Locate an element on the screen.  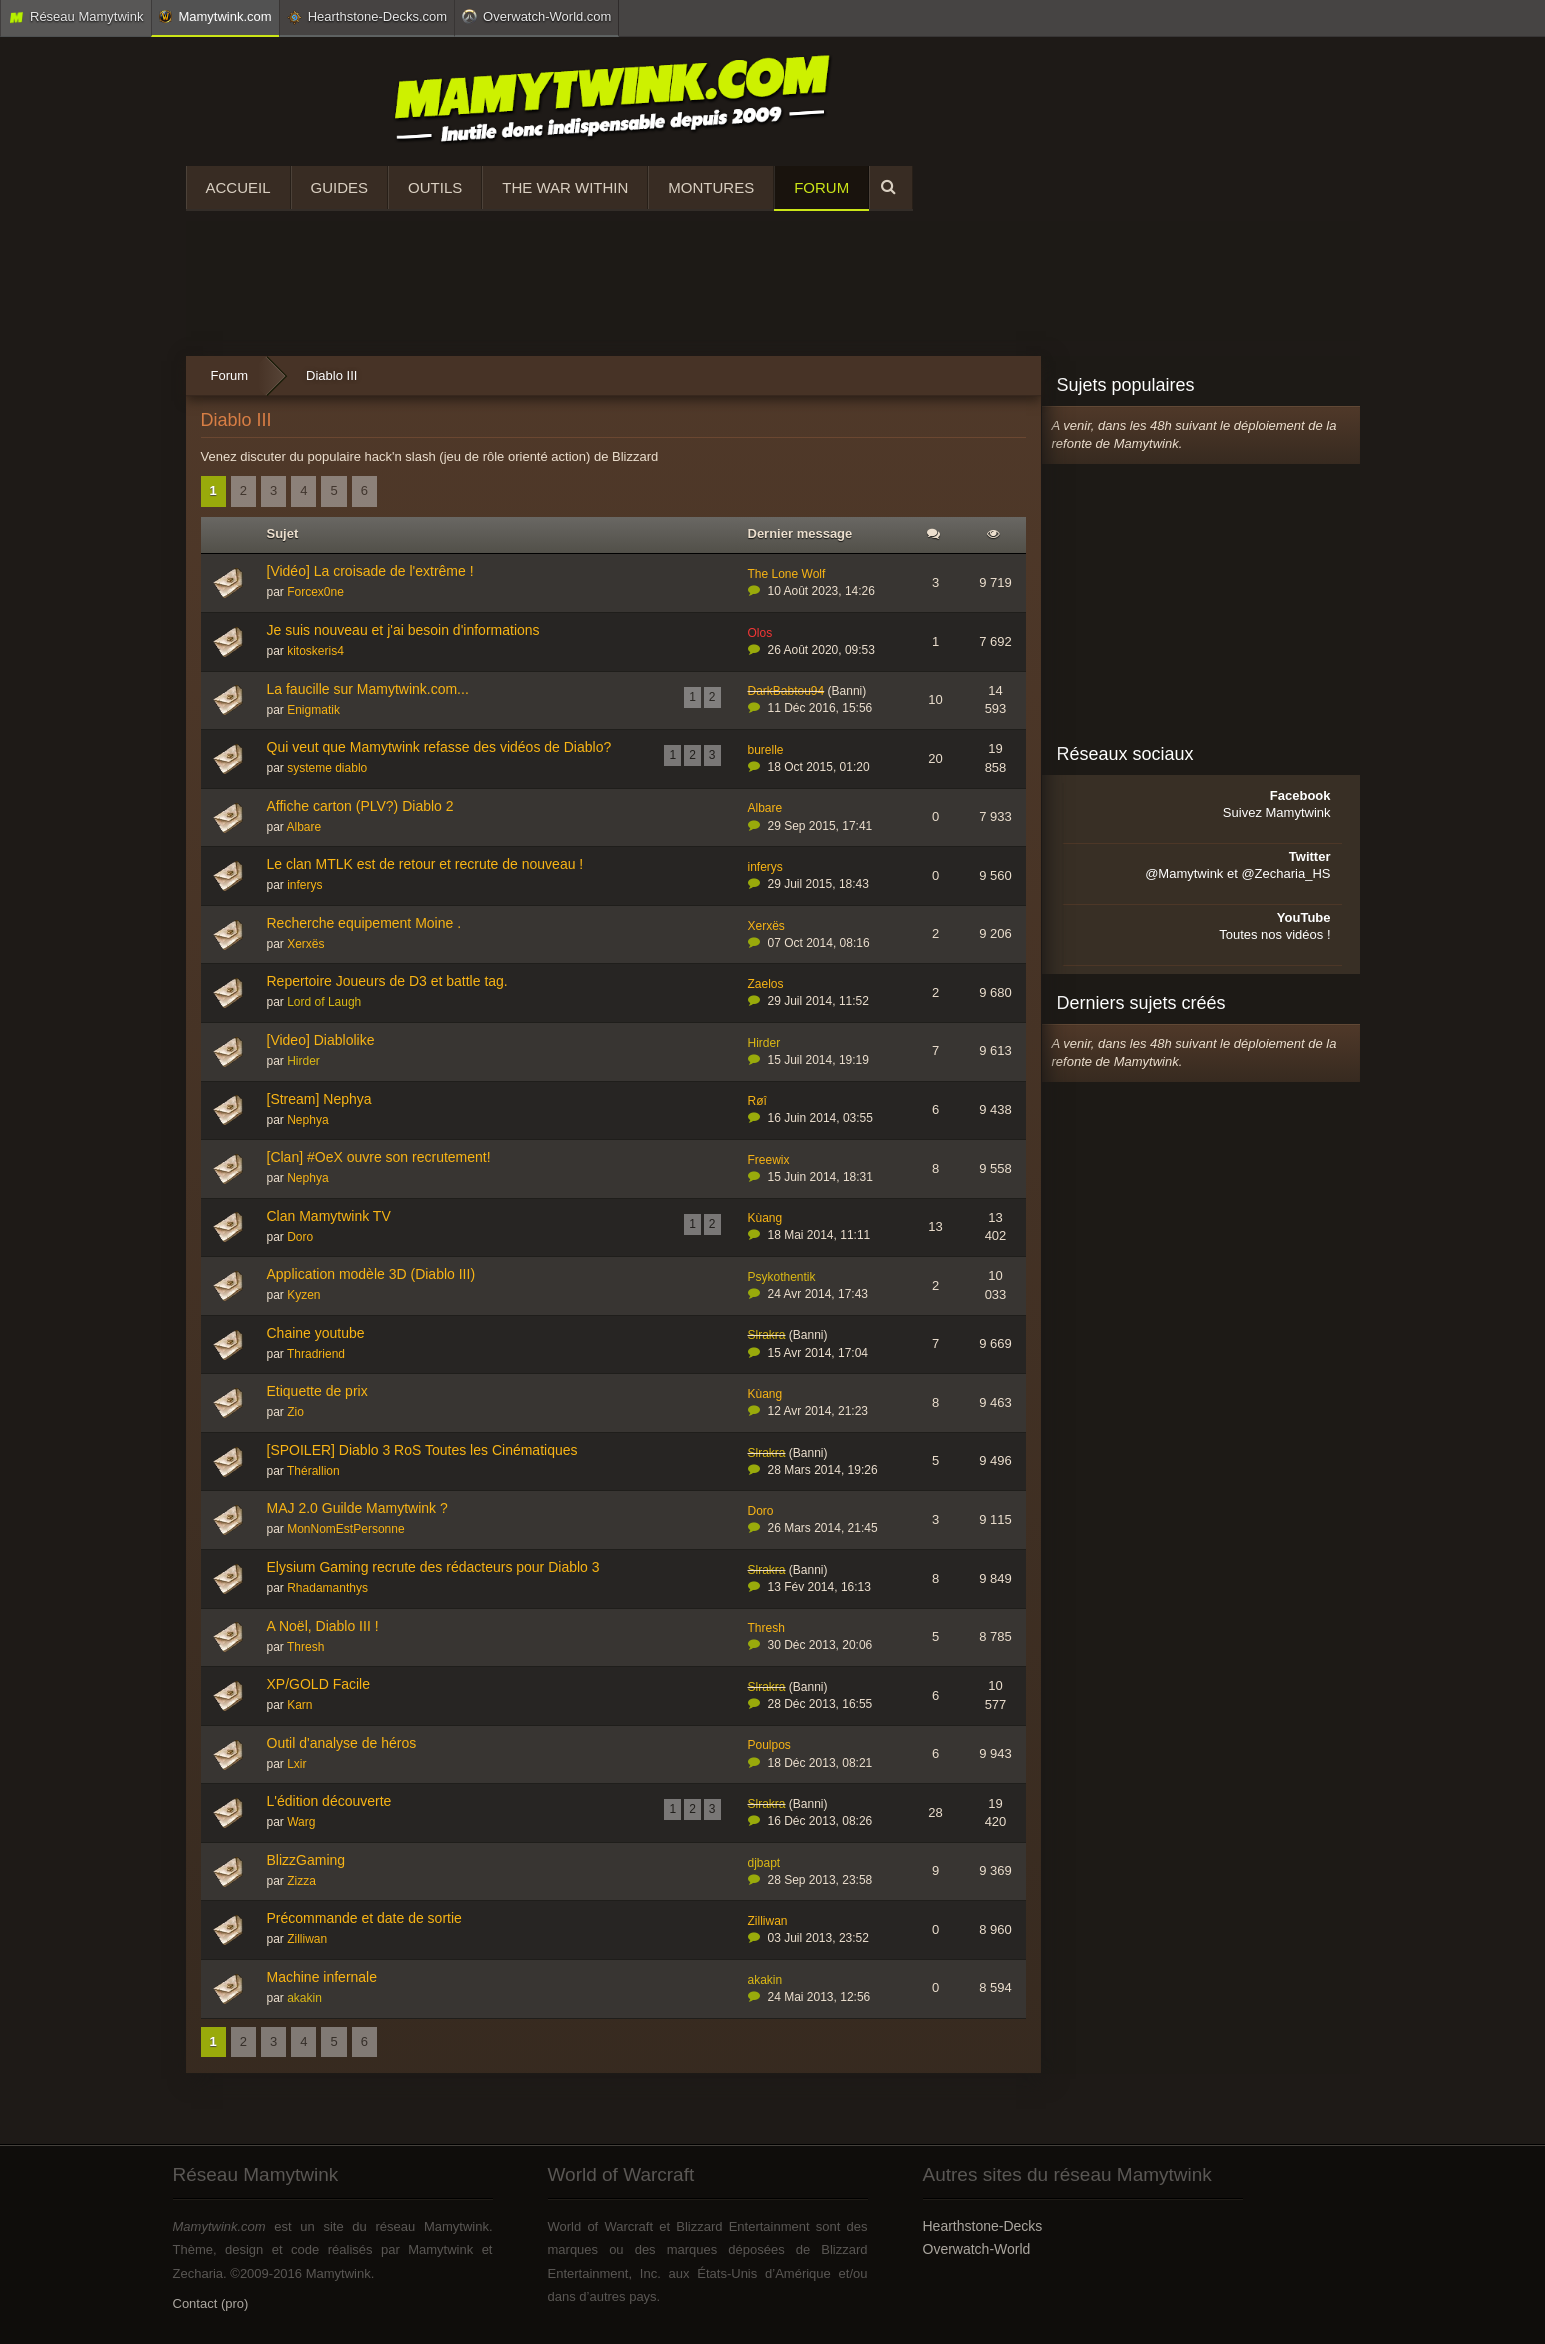
Røî is located at coordinates (757, 1101).